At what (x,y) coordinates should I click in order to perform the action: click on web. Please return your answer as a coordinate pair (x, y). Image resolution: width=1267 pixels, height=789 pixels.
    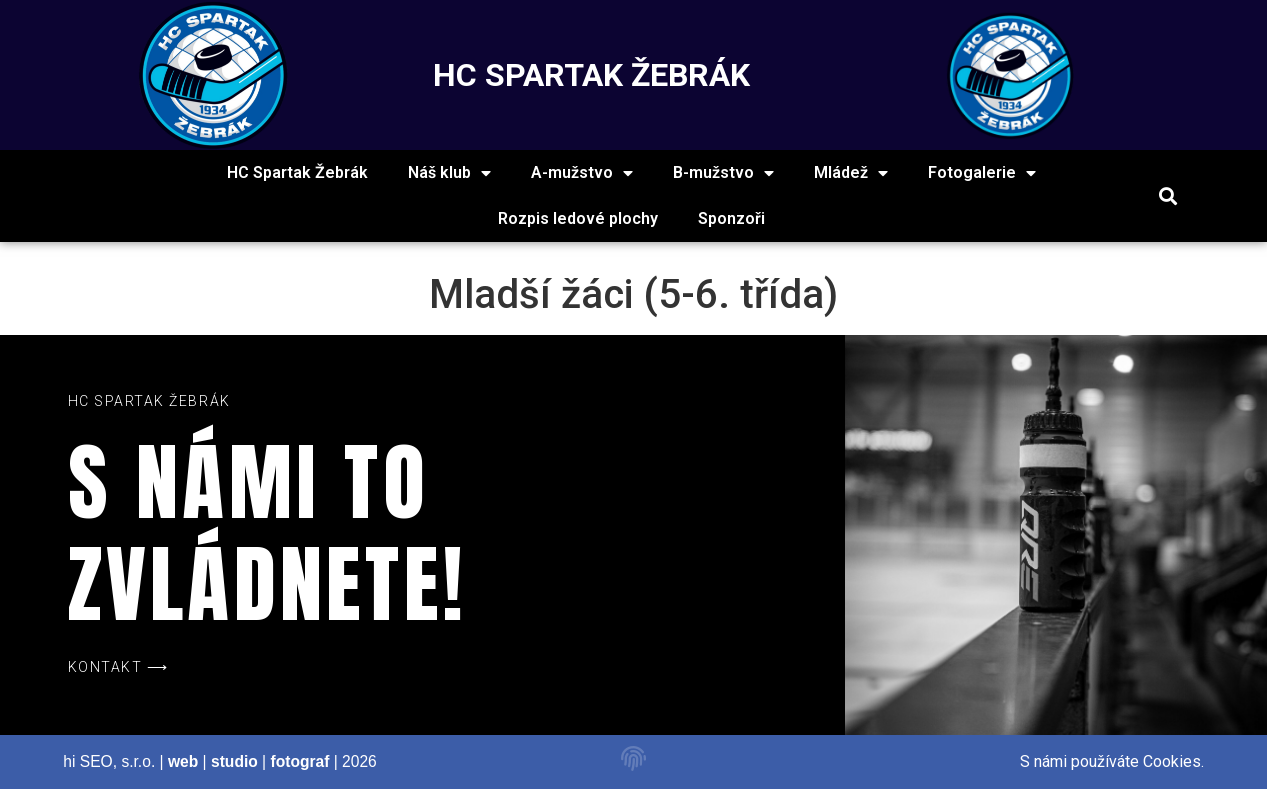
    Looking at the image, I should click on (183, 761).